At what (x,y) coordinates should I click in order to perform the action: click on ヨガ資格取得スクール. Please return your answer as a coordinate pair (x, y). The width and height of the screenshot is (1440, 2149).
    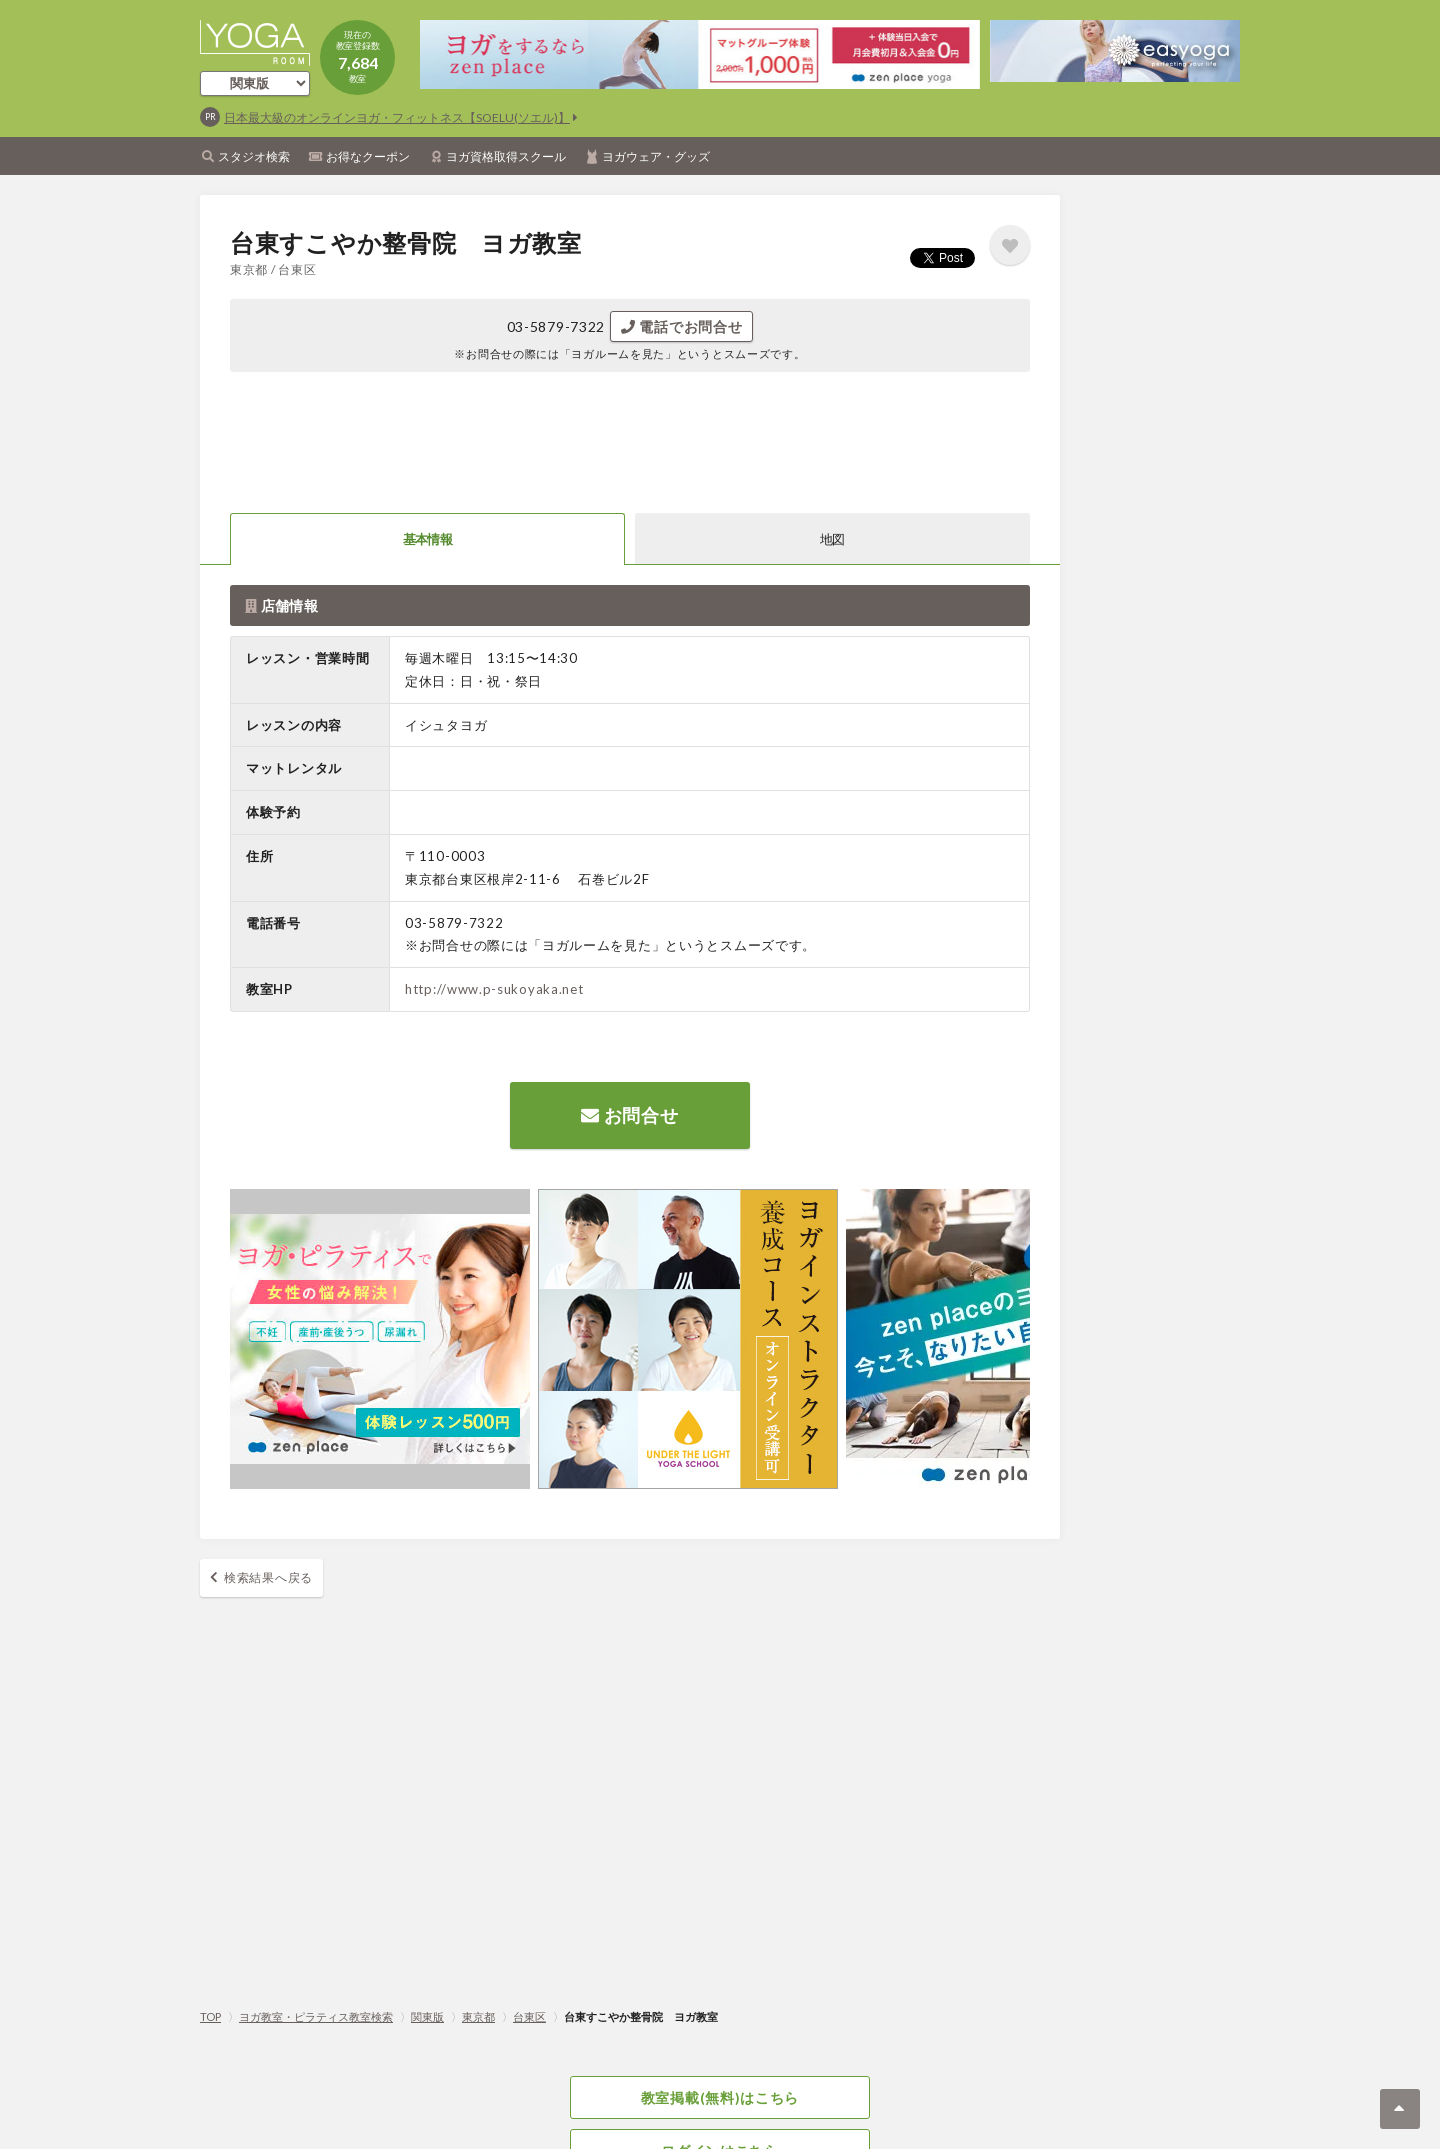
    Looking at the image, I should click on (506, 156).